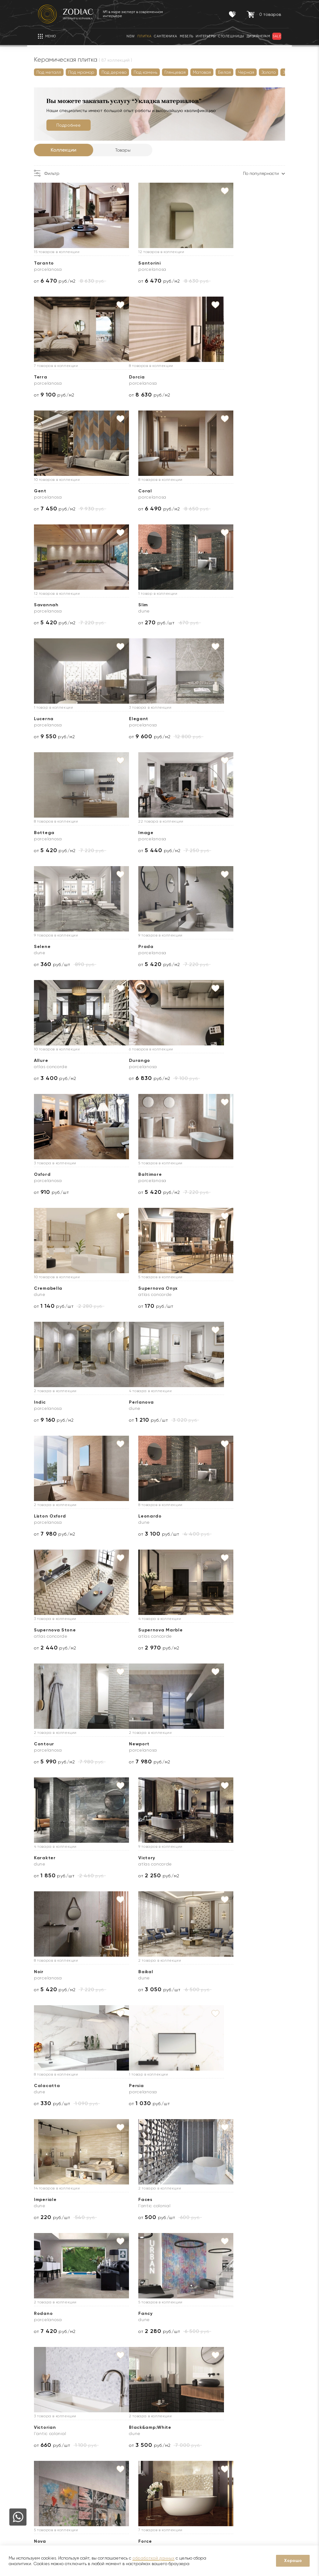 The image size is (319, 2576). What do you see at coordinates (128, 1971) in the screenshot?
I see `Glass` at bounding box center [128, 1971].